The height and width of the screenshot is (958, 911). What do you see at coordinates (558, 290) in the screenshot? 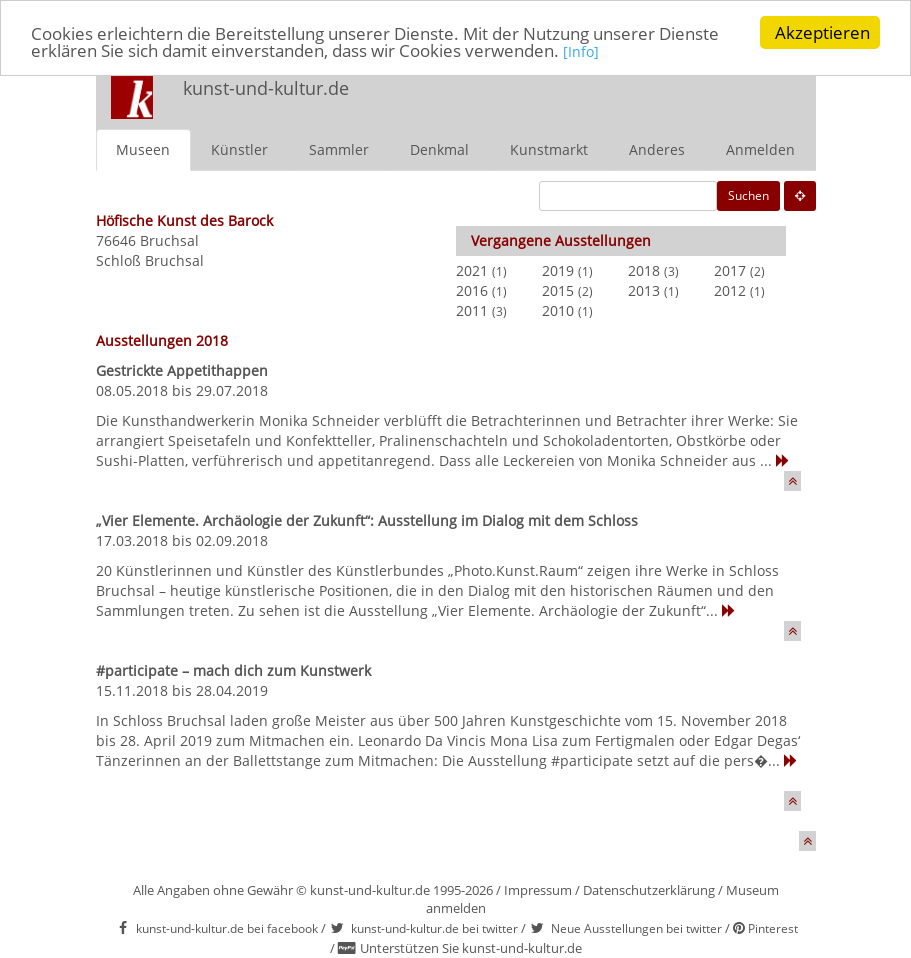
I see `2015` at bounding box center [558, 290].